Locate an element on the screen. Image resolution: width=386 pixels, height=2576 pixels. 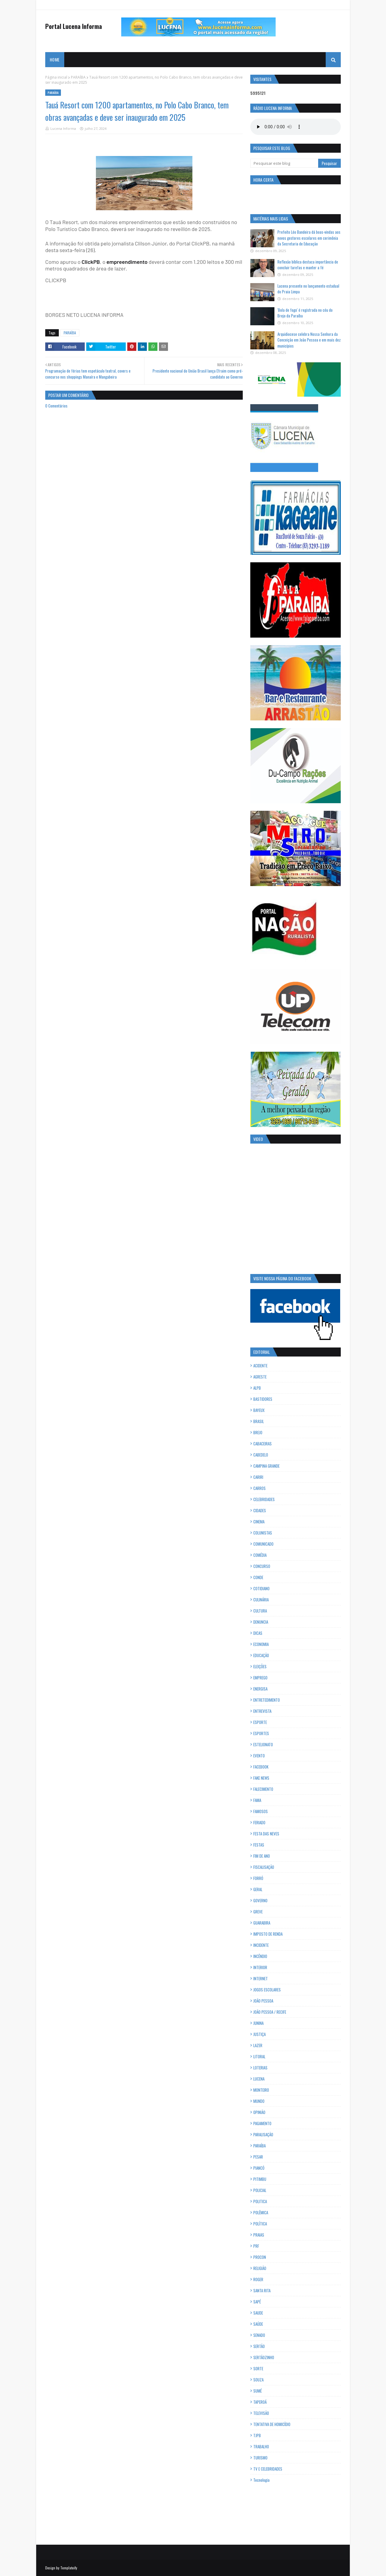
SENADO is located at coordinates (259, 2335).